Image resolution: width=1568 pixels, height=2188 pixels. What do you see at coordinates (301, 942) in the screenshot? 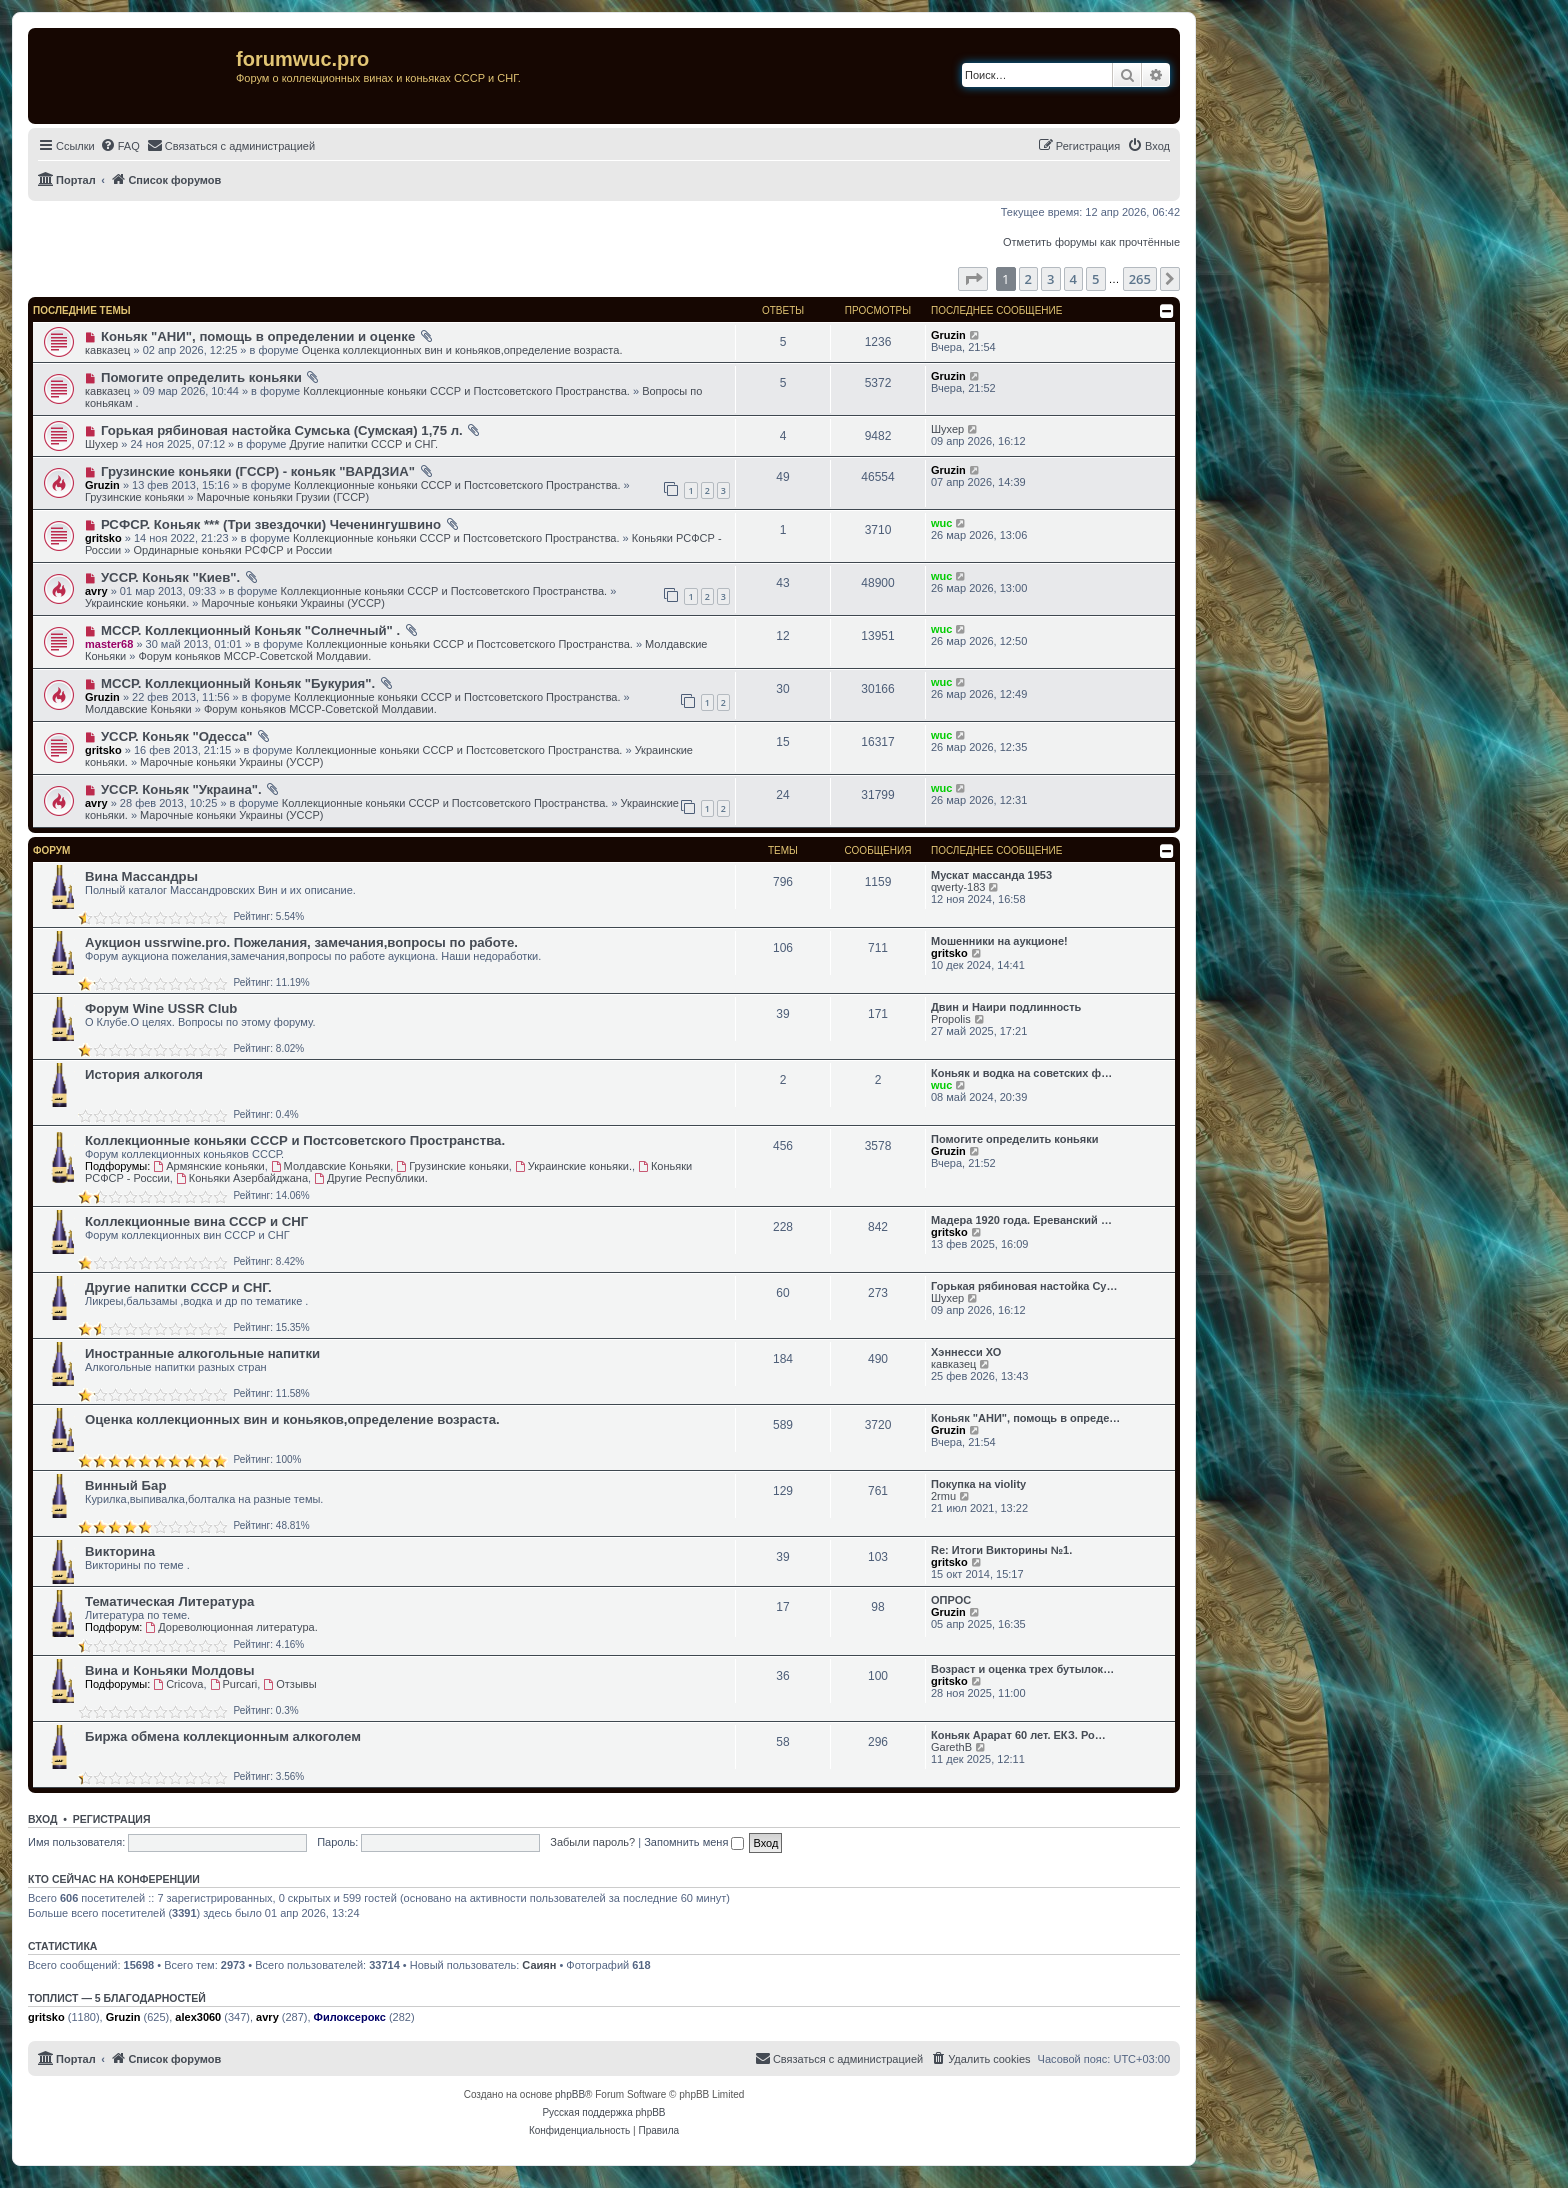
I see `Аукцион ussrwine.pro. Пожелания, замечания,вопросы по работе.` at bounding box center [301, 942].